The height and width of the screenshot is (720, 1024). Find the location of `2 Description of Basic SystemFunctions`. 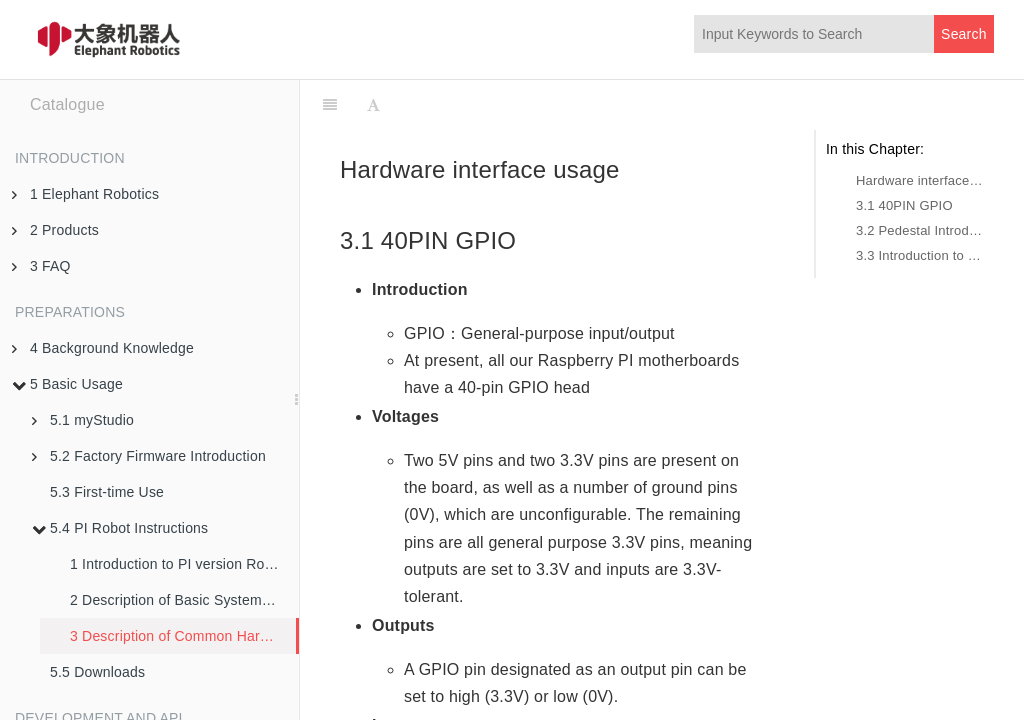

2 Description of Basic SystemFunctions is located at coordinates (184, 600).